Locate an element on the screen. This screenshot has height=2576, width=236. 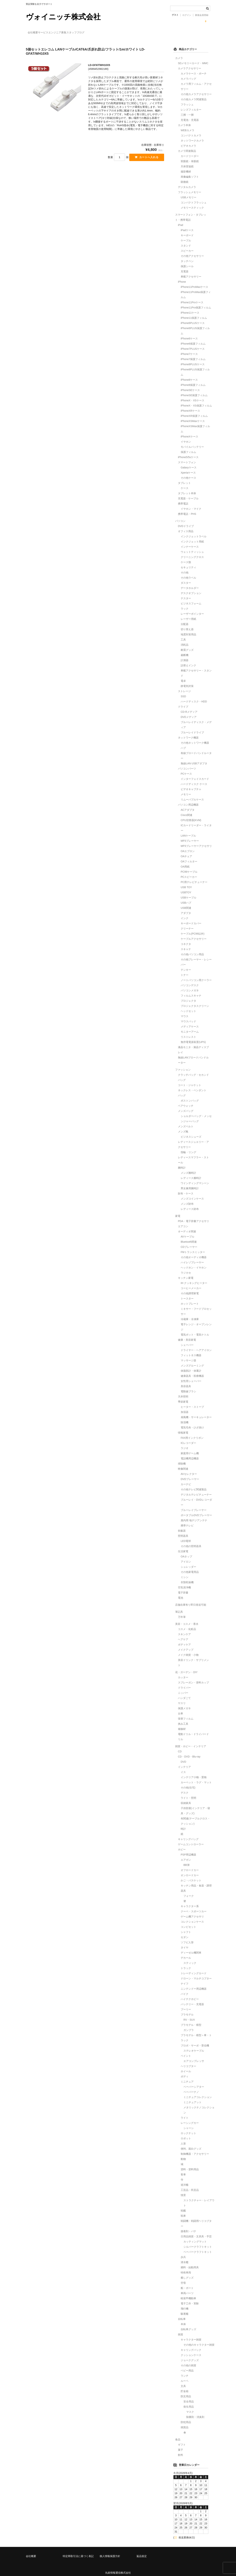
ミニチュアット is located at coordinates (192, 2098).